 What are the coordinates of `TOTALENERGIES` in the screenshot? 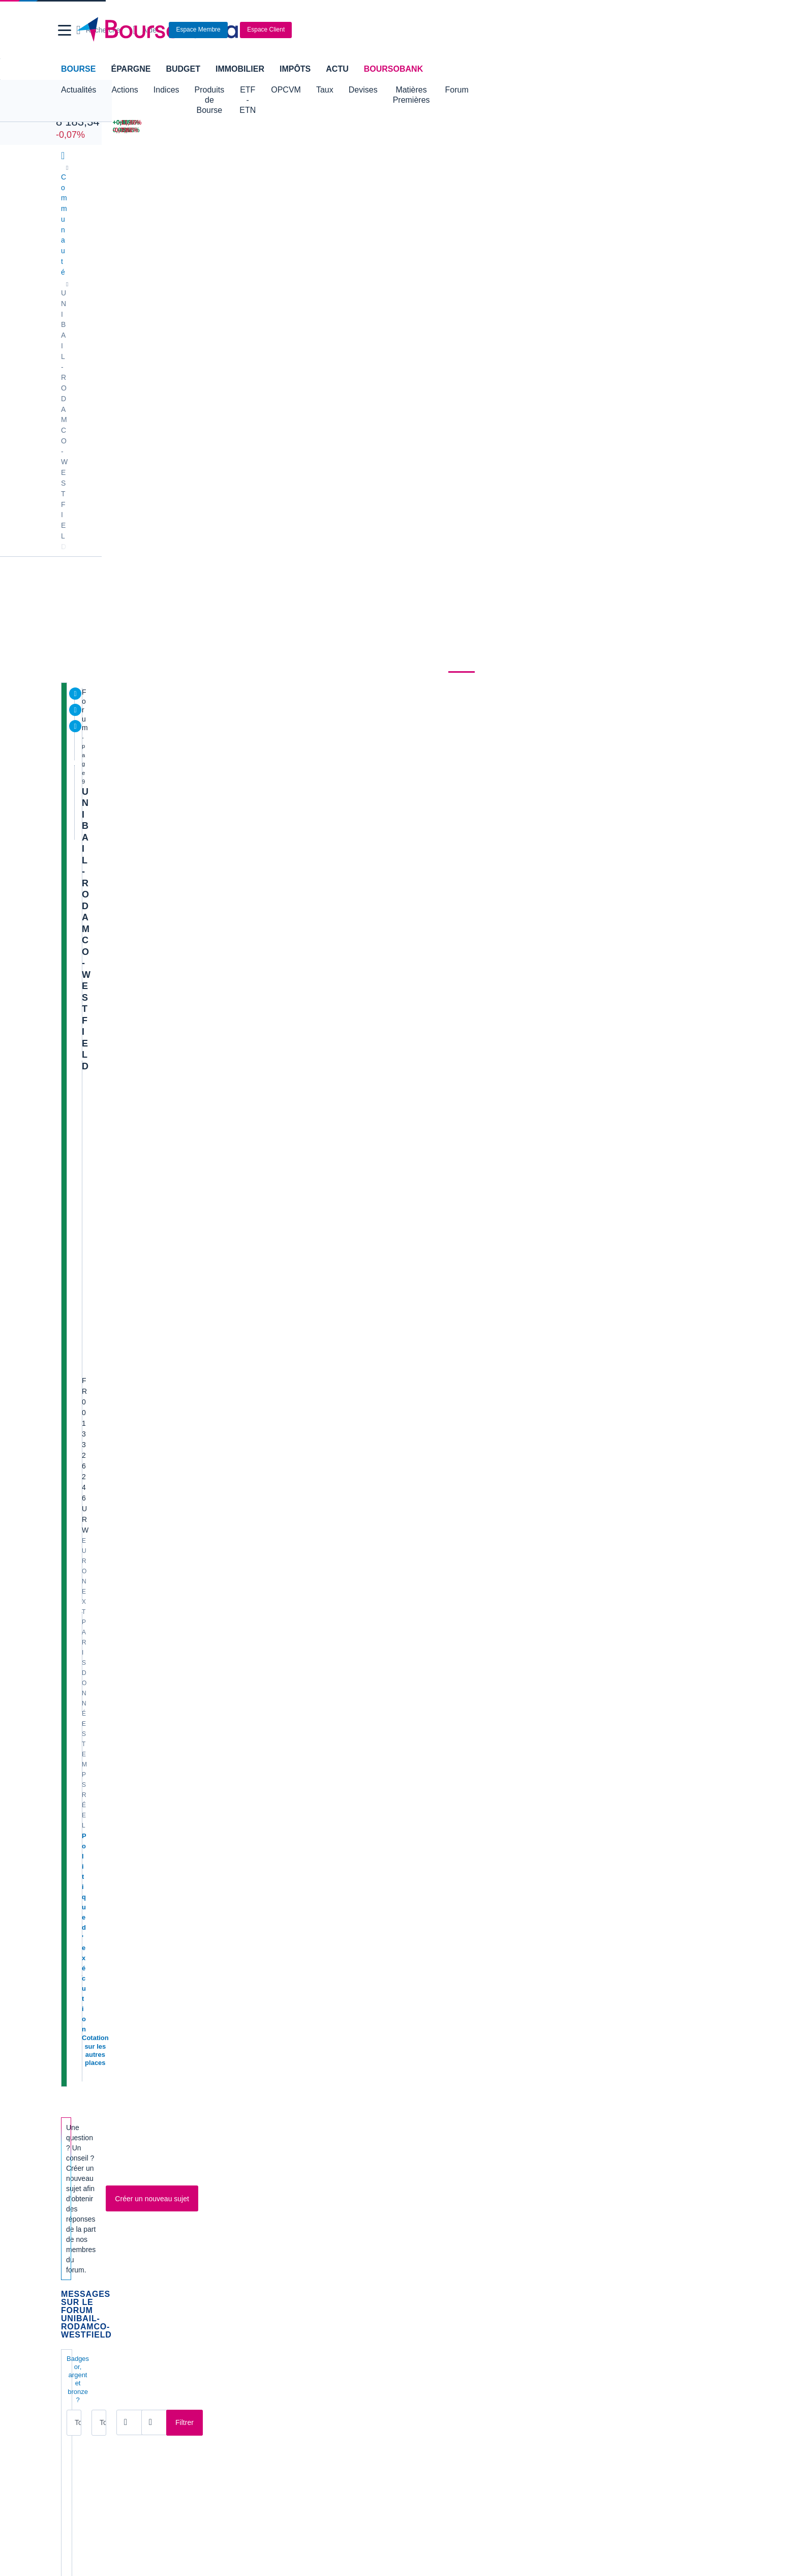 It's located at (606, 596).